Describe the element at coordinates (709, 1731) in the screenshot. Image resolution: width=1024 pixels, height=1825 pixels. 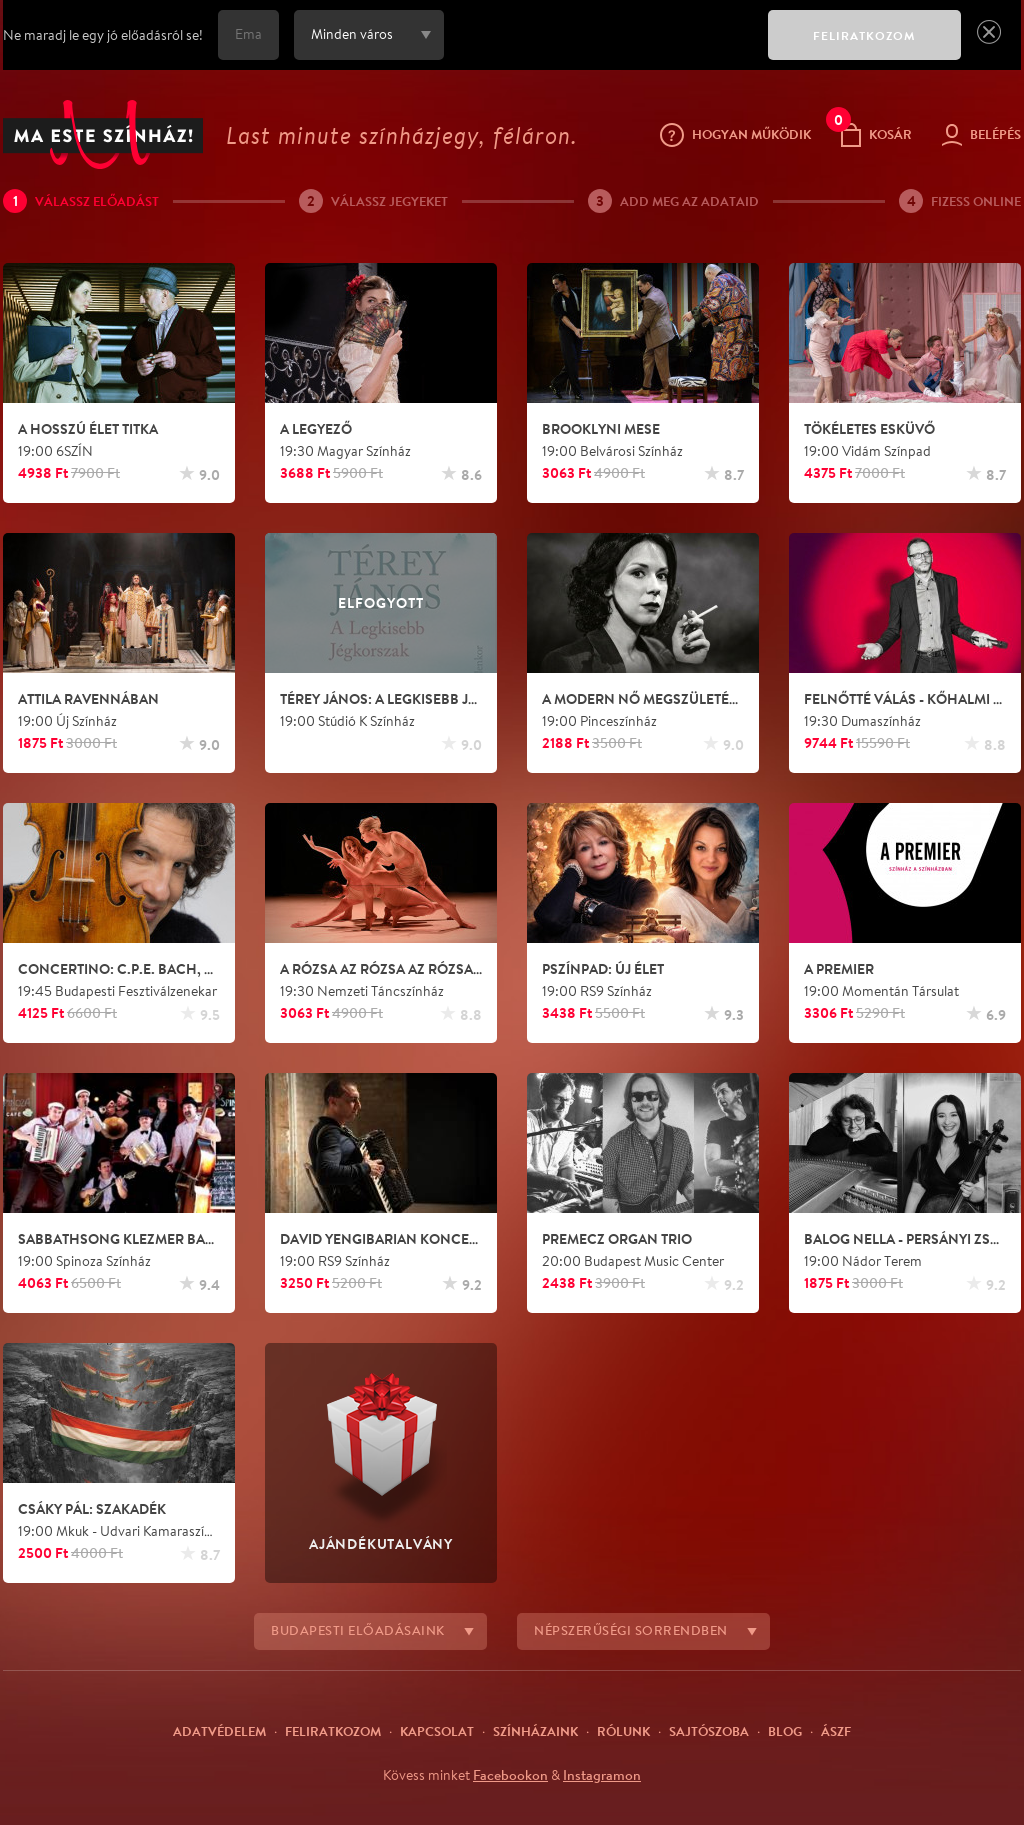
I see `Sajtószoba` at that location.